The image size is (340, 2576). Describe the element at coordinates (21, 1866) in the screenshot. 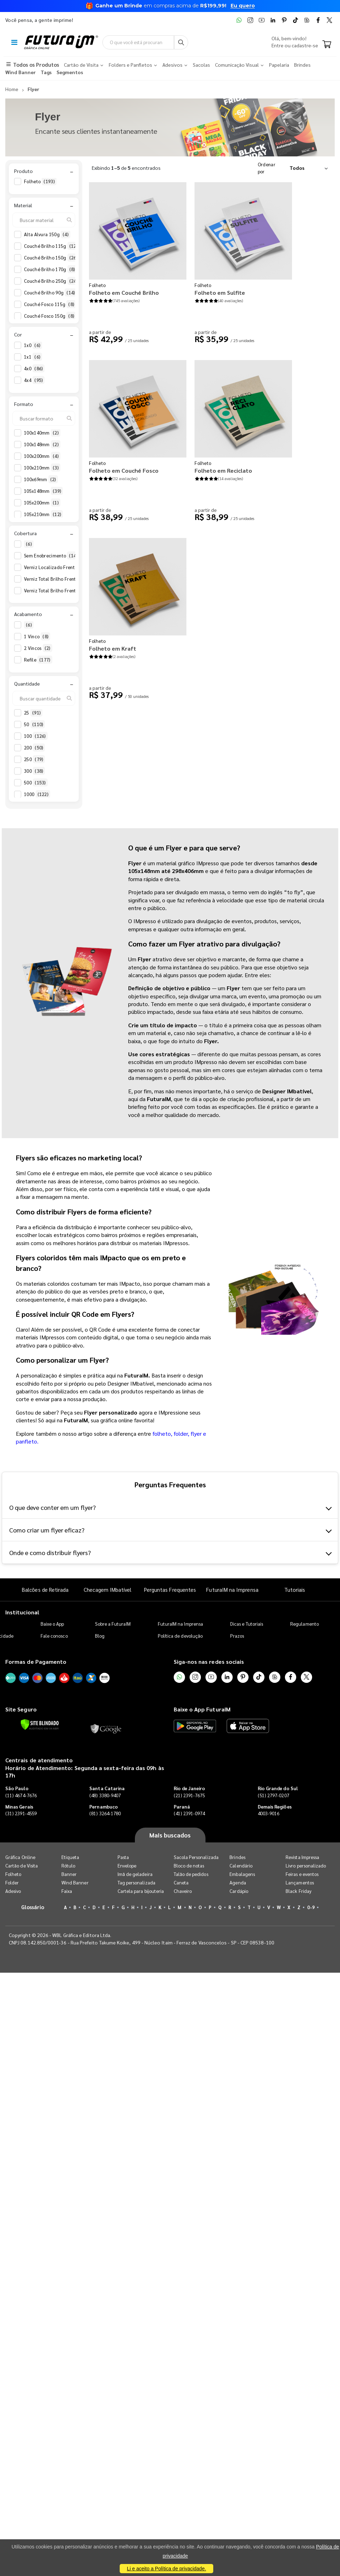

I see `Cartão de Visita` at that location.